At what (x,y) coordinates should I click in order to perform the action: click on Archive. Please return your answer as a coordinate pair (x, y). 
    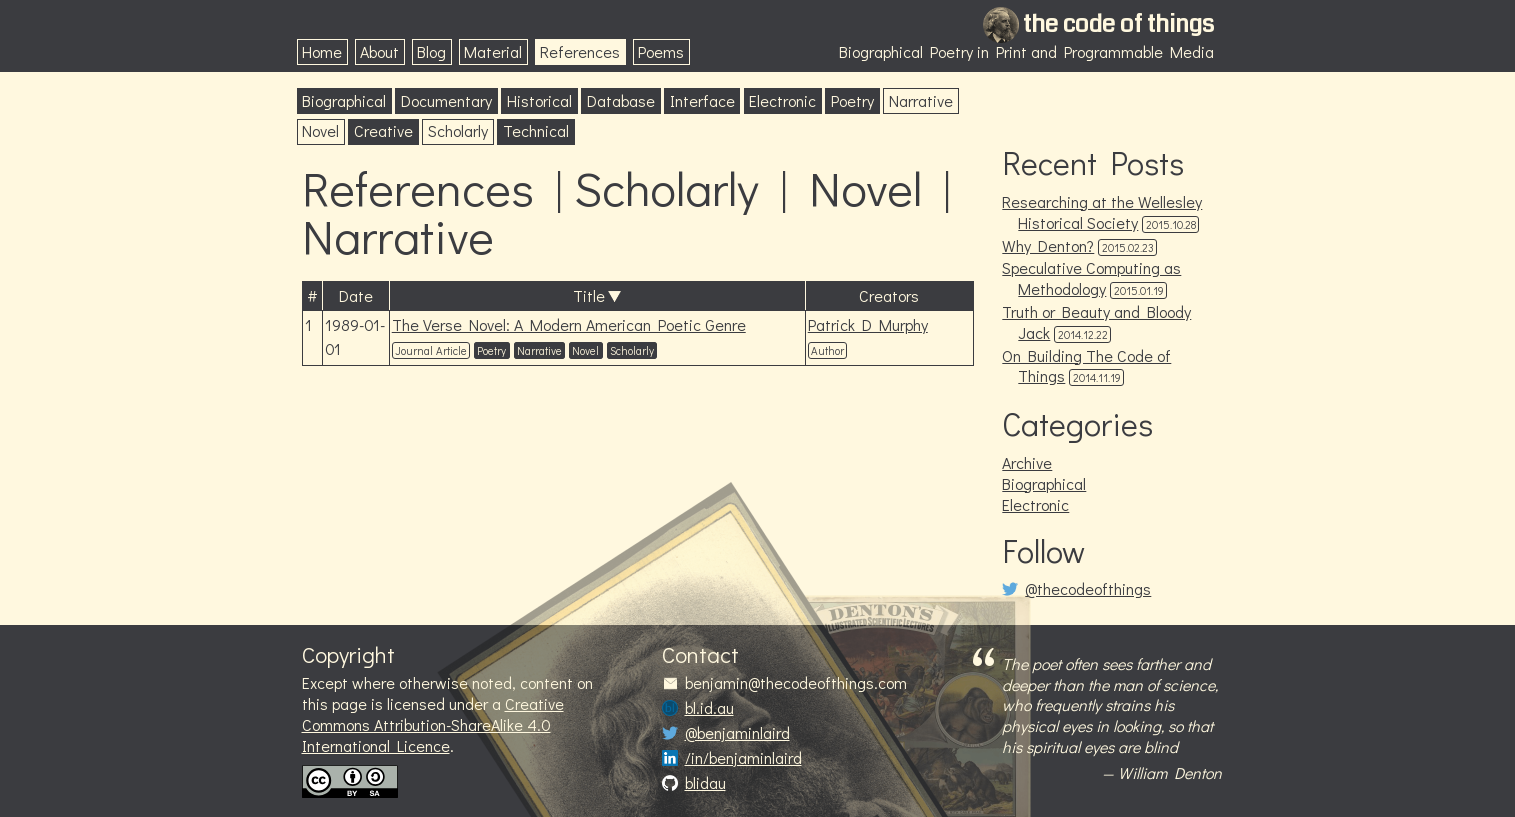
    Looking at the image, I should click on (1027, 462).